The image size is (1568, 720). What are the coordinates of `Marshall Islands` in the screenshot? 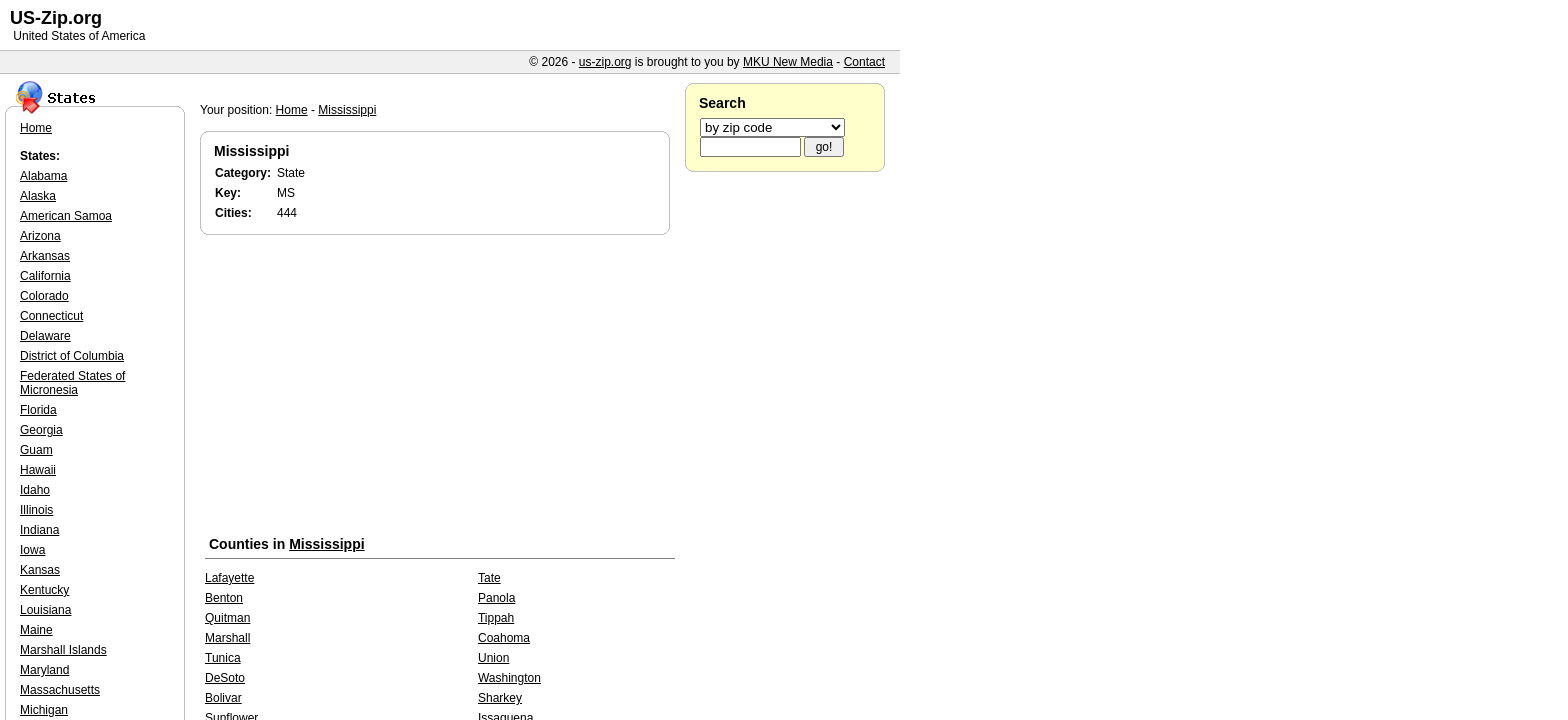 It's located at (63, 650).